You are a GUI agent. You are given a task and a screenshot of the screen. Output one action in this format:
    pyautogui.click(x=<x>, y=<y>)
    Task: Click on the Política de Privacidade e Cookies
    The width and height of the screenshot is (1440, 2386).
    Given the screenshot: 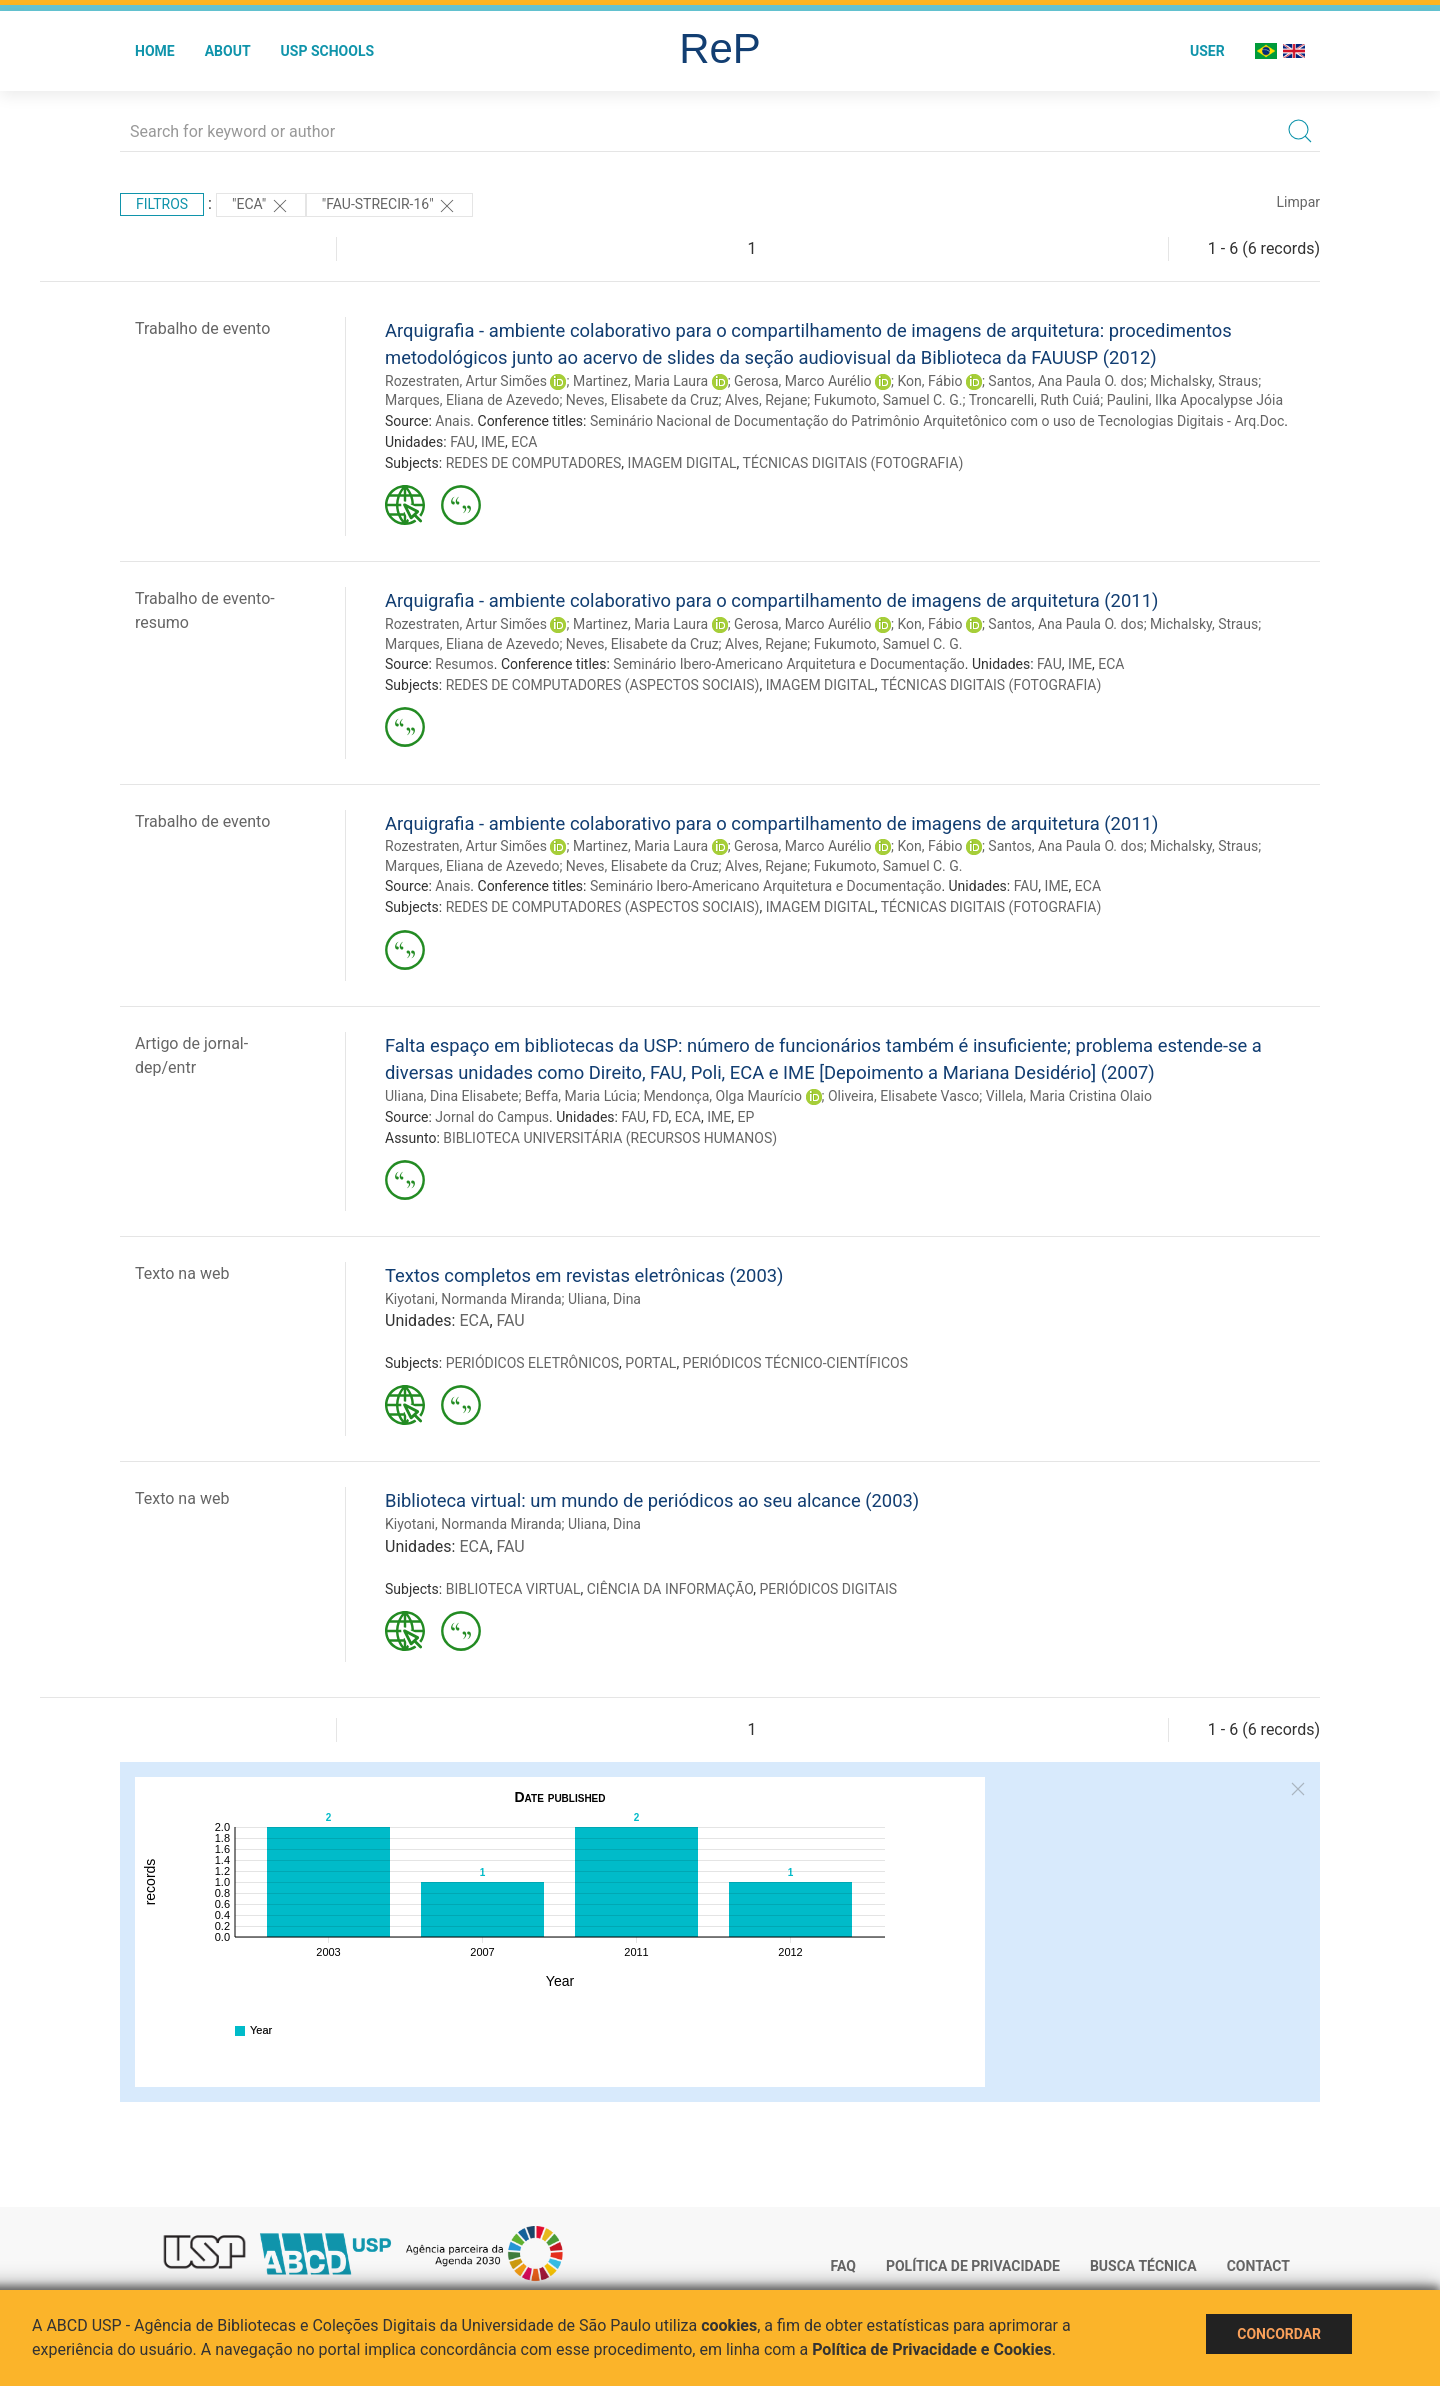 What is the action you would take?
    pyautogui.click(x=932, y=2349)
    